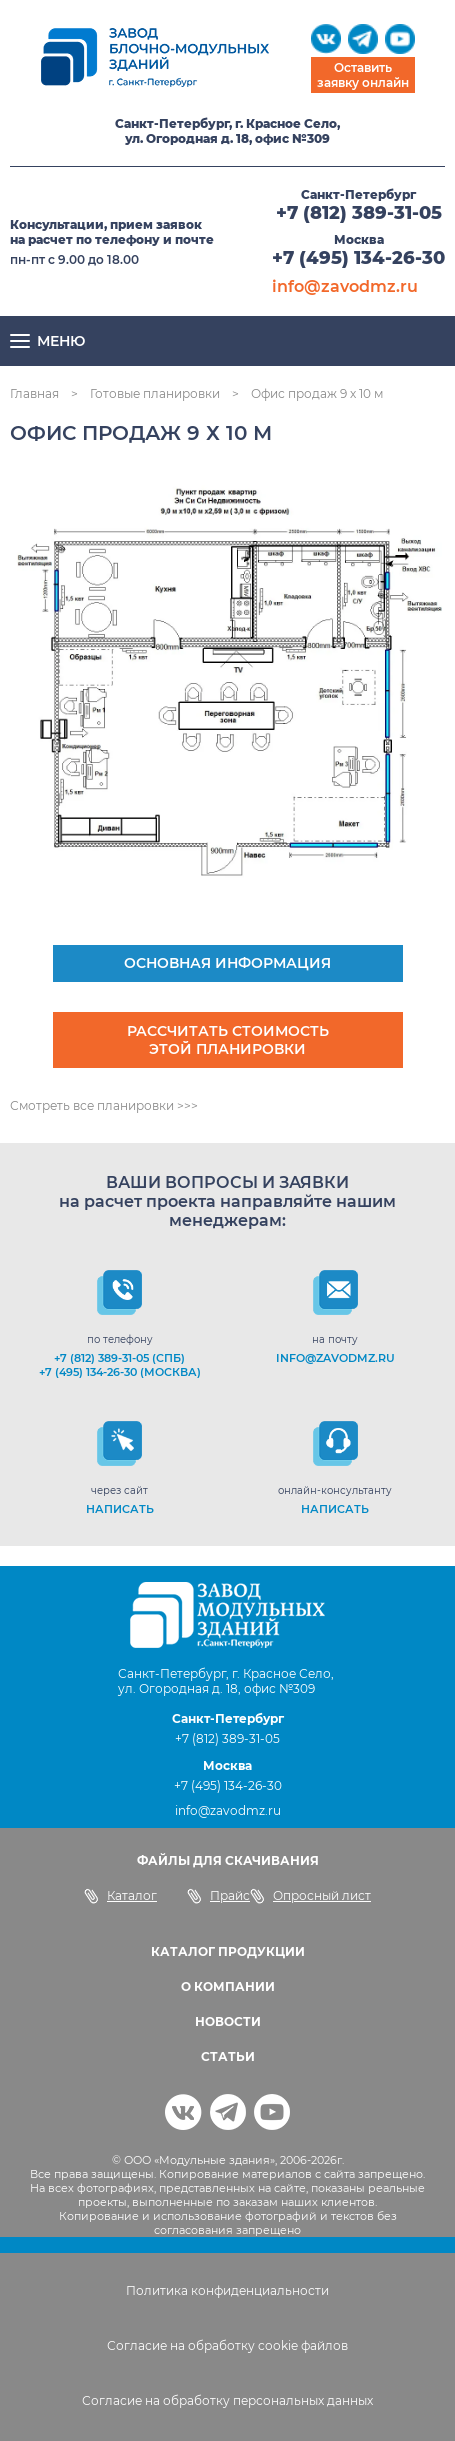  Describe the element at coordinates (358, 258) in the screenshot. I see `+7 (495) 134-26-30` at that location.